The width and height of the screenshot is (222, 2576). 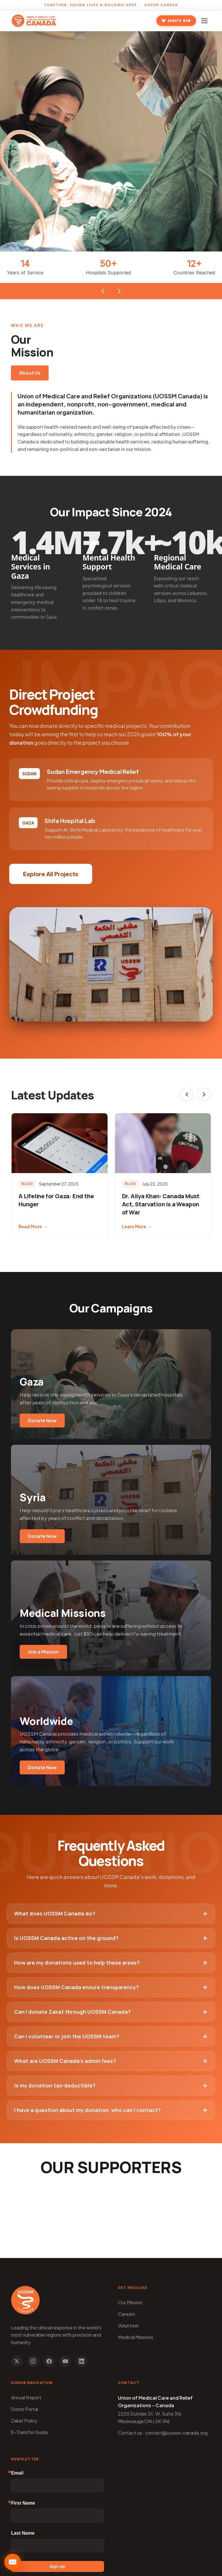 What do you see at coordinates (12, 2562) in the screenshot?
I see `✉️ [Open newsletter]` at bounding box center [12, 2562].